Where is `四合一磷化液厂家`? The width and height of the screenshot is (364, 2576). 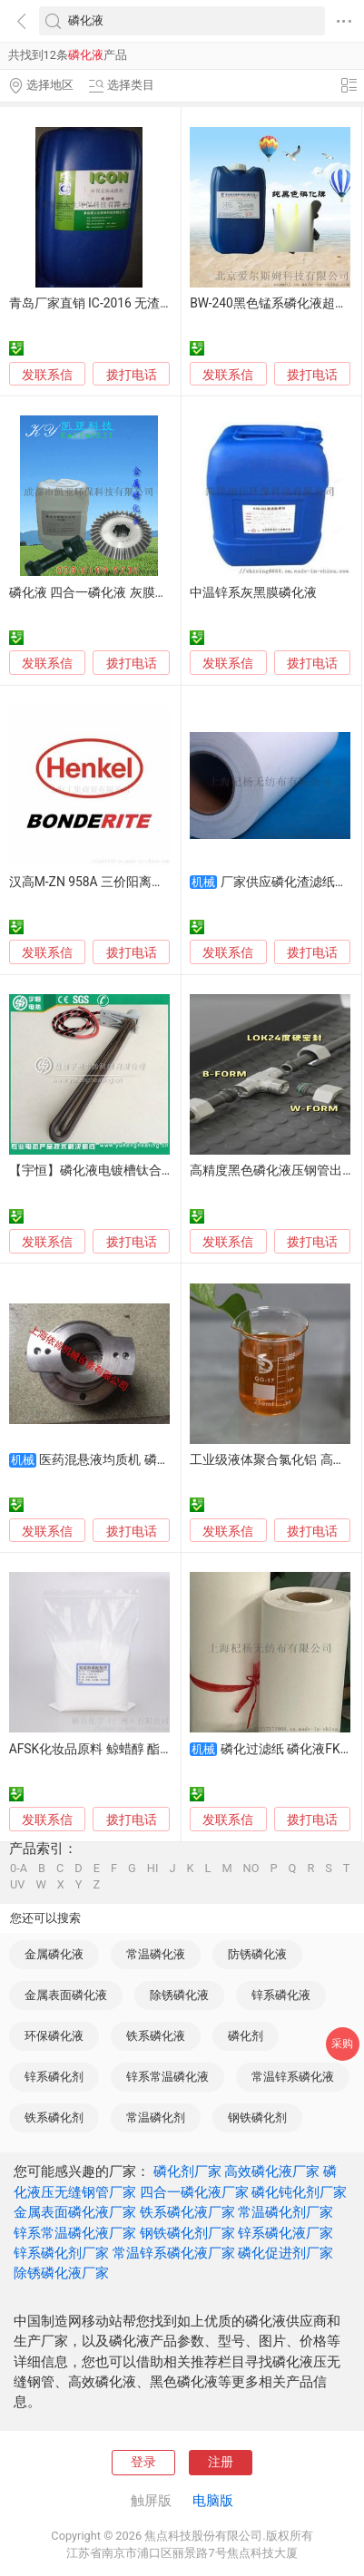 四合一磷化液厂家 is located at coordinates (194, 2192).